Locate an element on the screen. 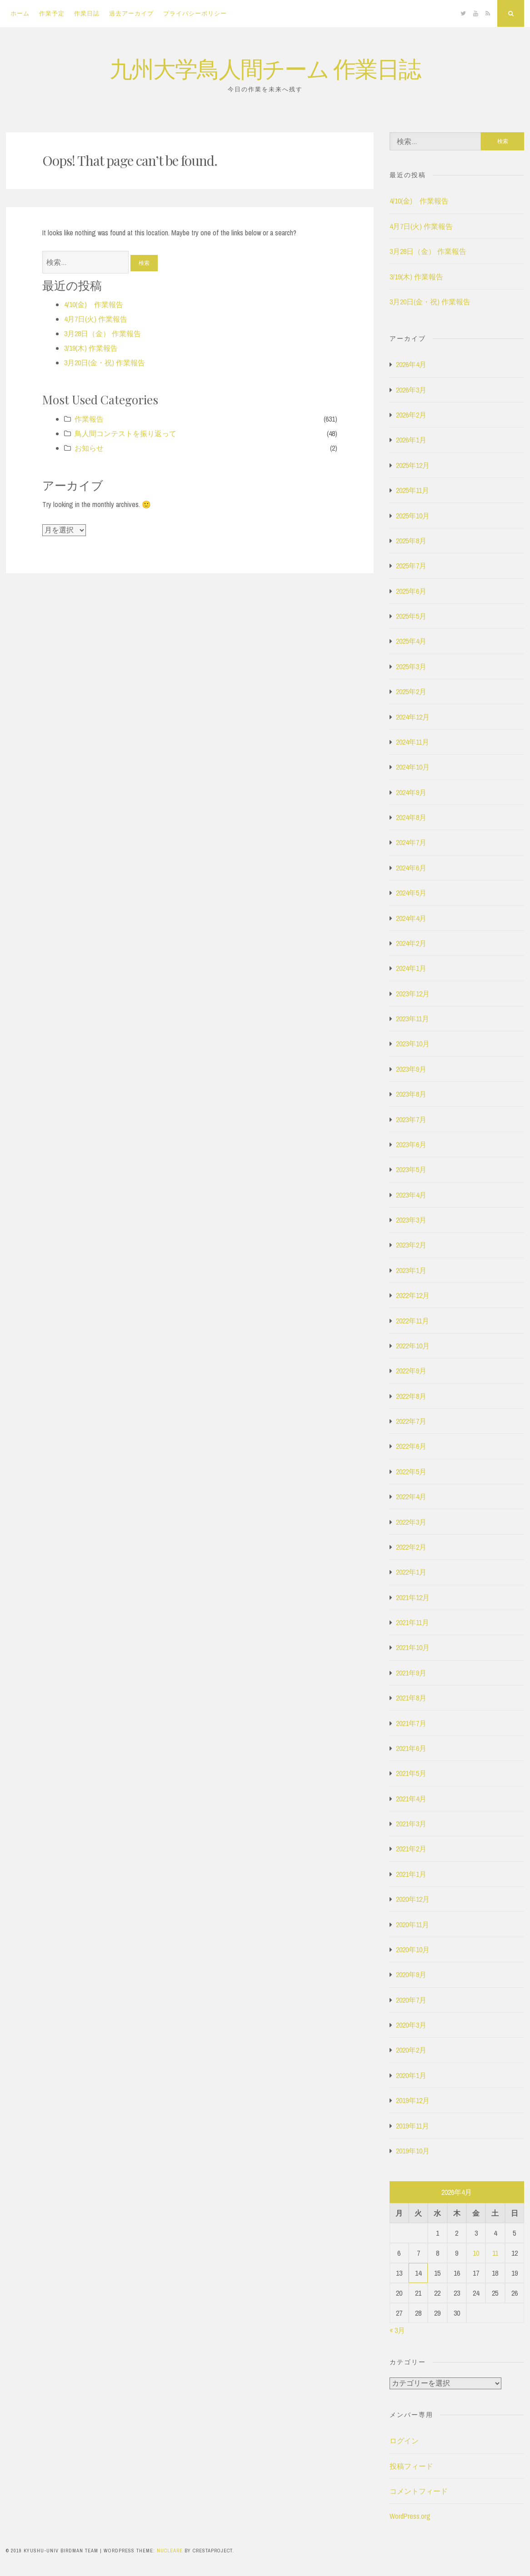 Image resolution: width=530 pixels, height=2576 pixels. 投稿フィード is located at coordinates (411, 2466).